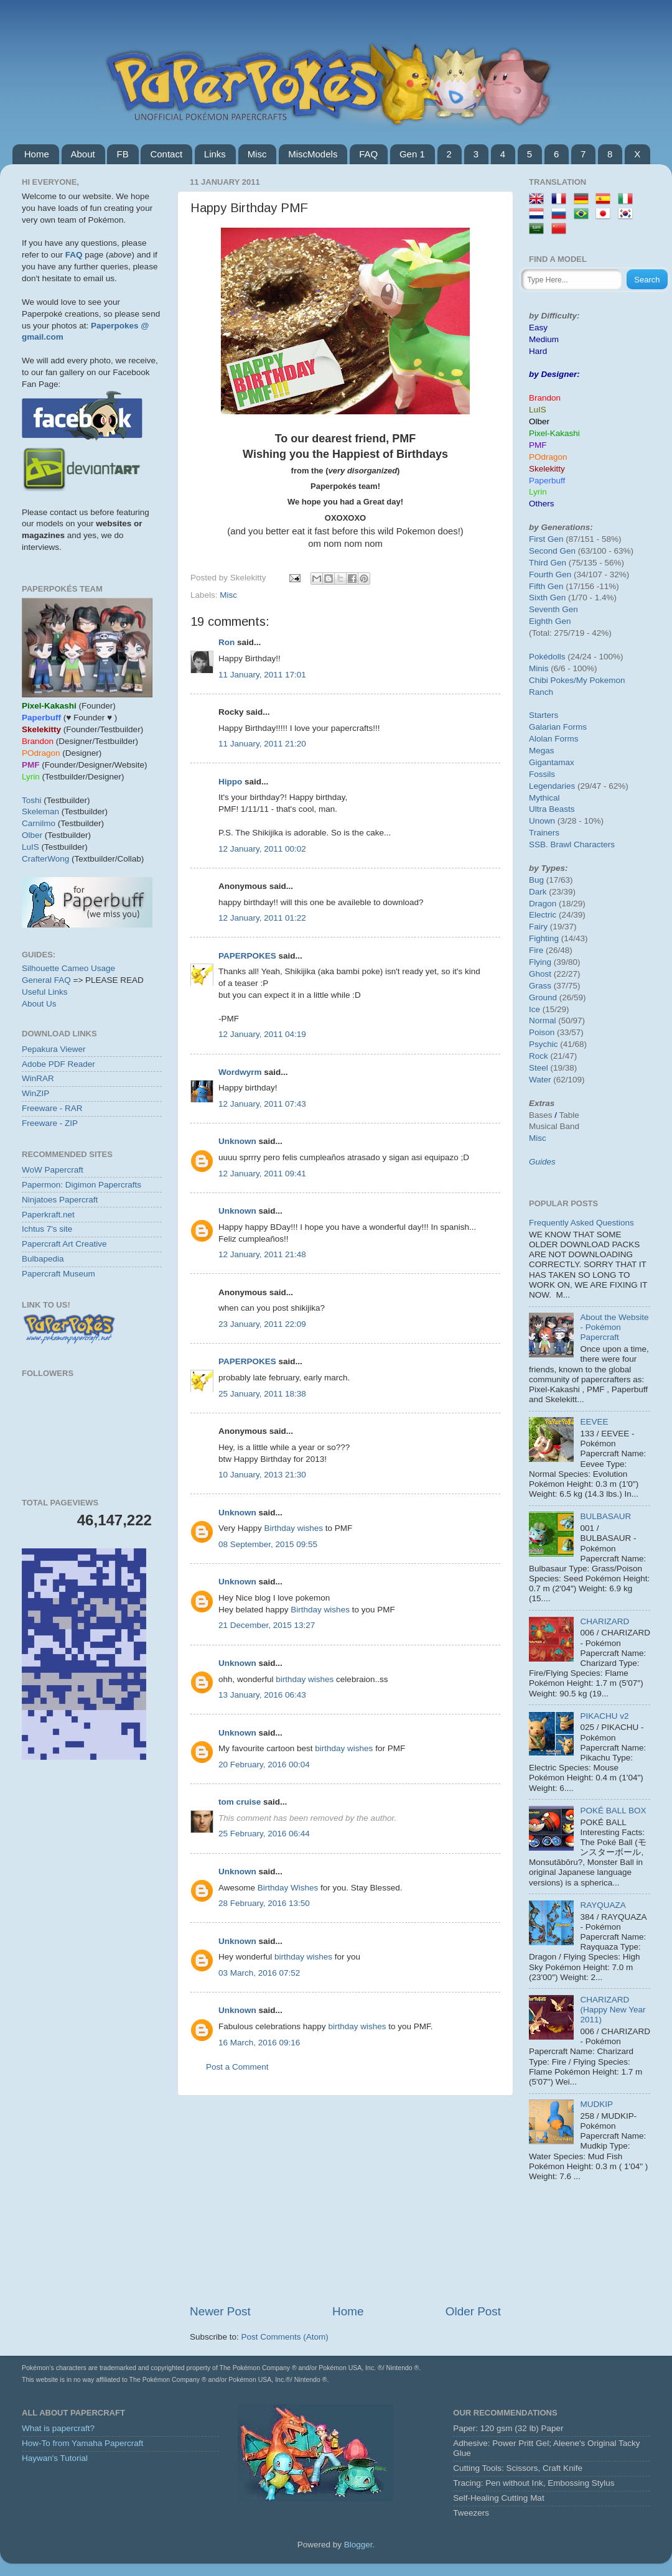 The width and height of the screenshot is (672, 2576). I want to click on 23 January, 2011 22:09, so click(262, 1324).